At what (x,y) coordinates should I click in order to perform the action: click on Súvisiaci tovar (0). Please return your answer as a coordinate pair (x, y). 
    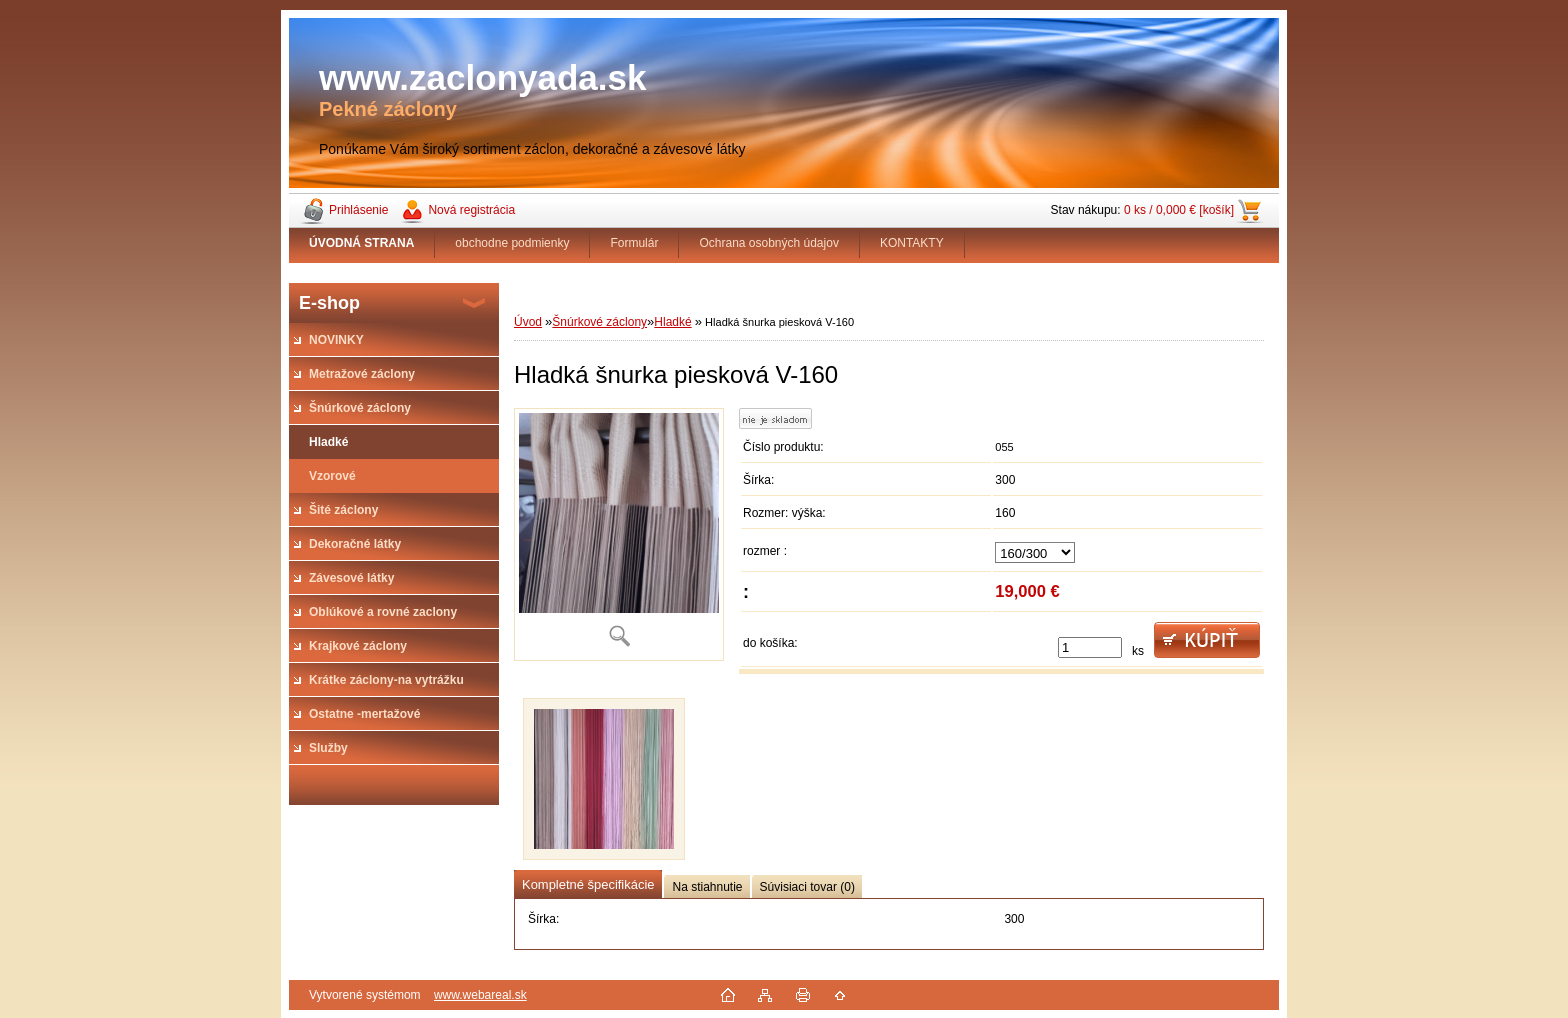
    Looking at the image, I should click on (807, 887).